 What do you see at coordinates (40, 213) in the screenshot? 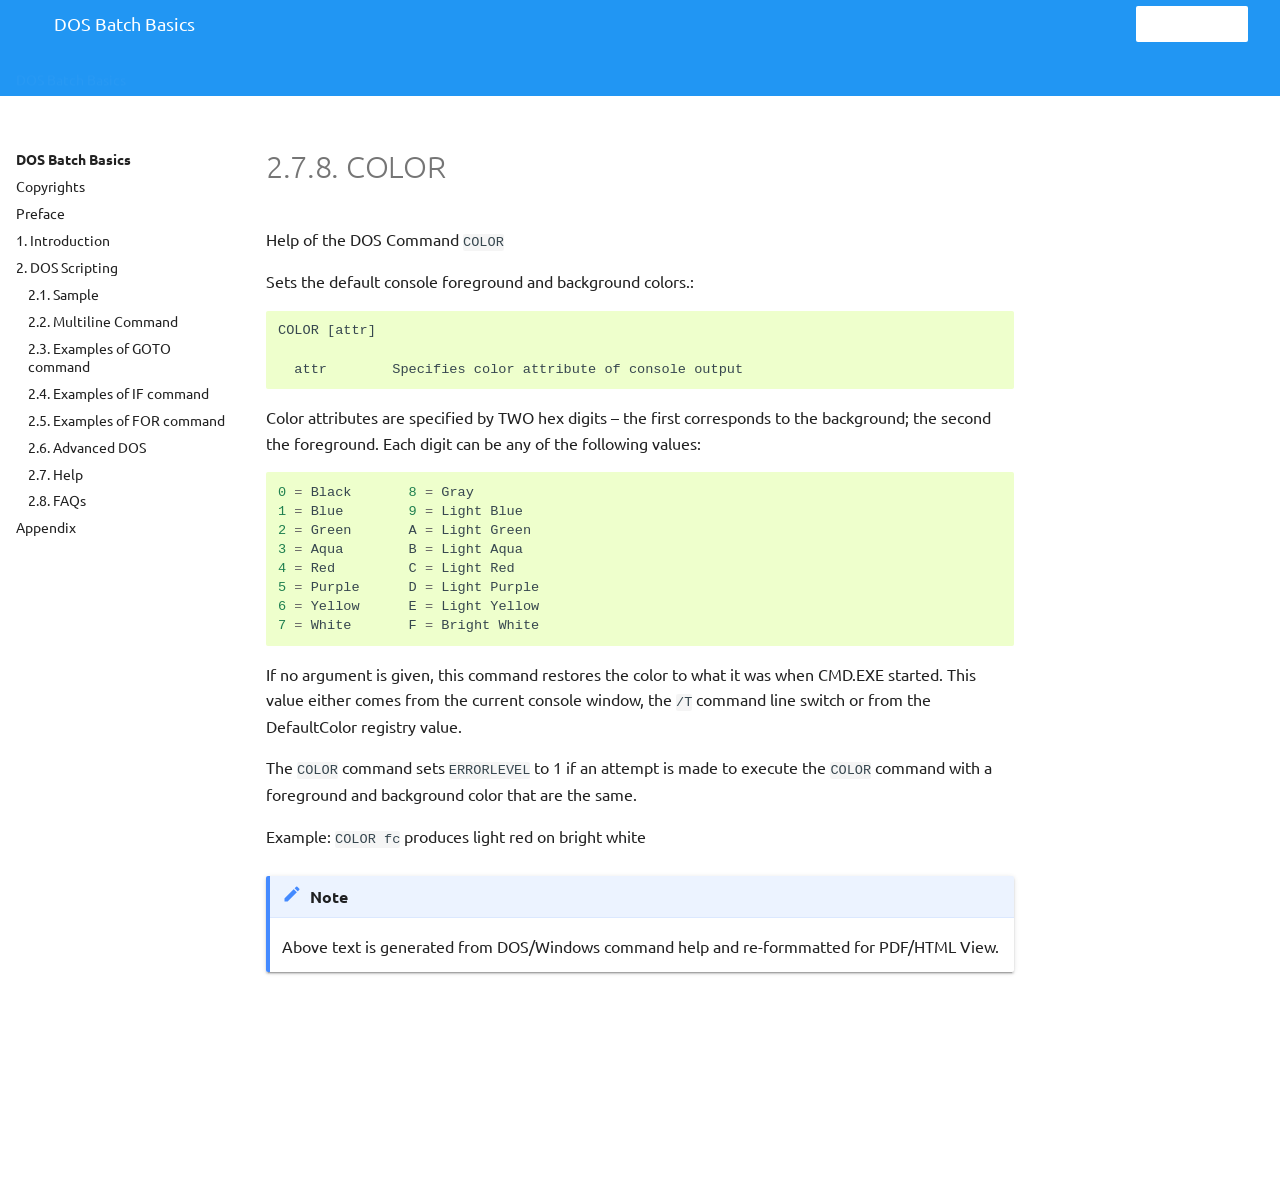
I see `Preface` at bounding box center [40, 213].